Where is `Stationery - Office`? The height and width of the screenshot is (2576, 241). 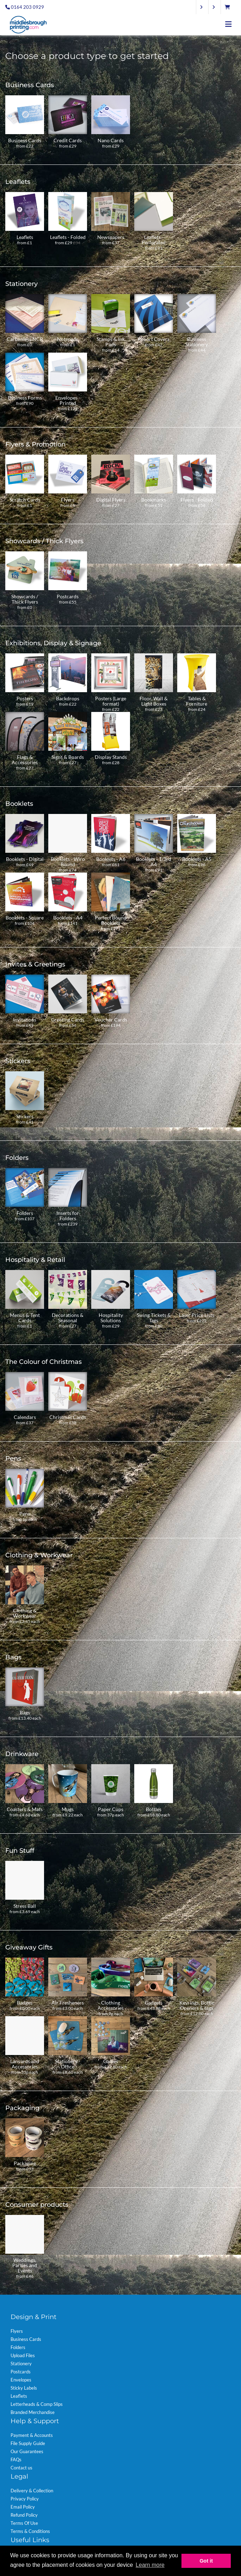
Stationery - Office is located at coordinates (67, 2063).